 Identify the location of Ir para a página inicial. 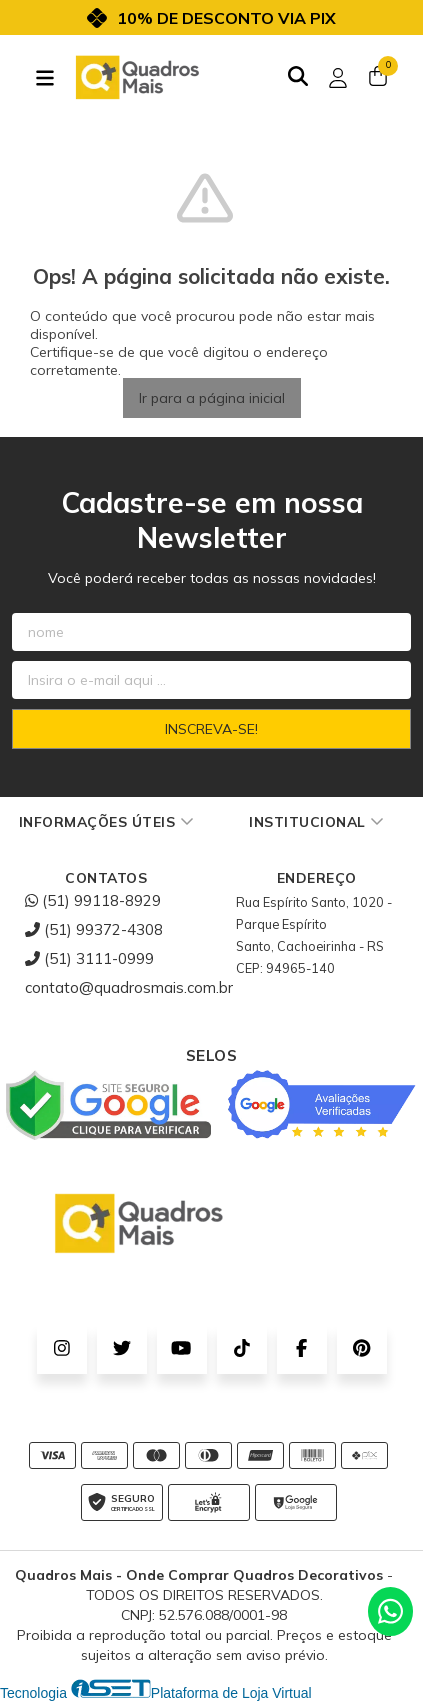
(212, 398).